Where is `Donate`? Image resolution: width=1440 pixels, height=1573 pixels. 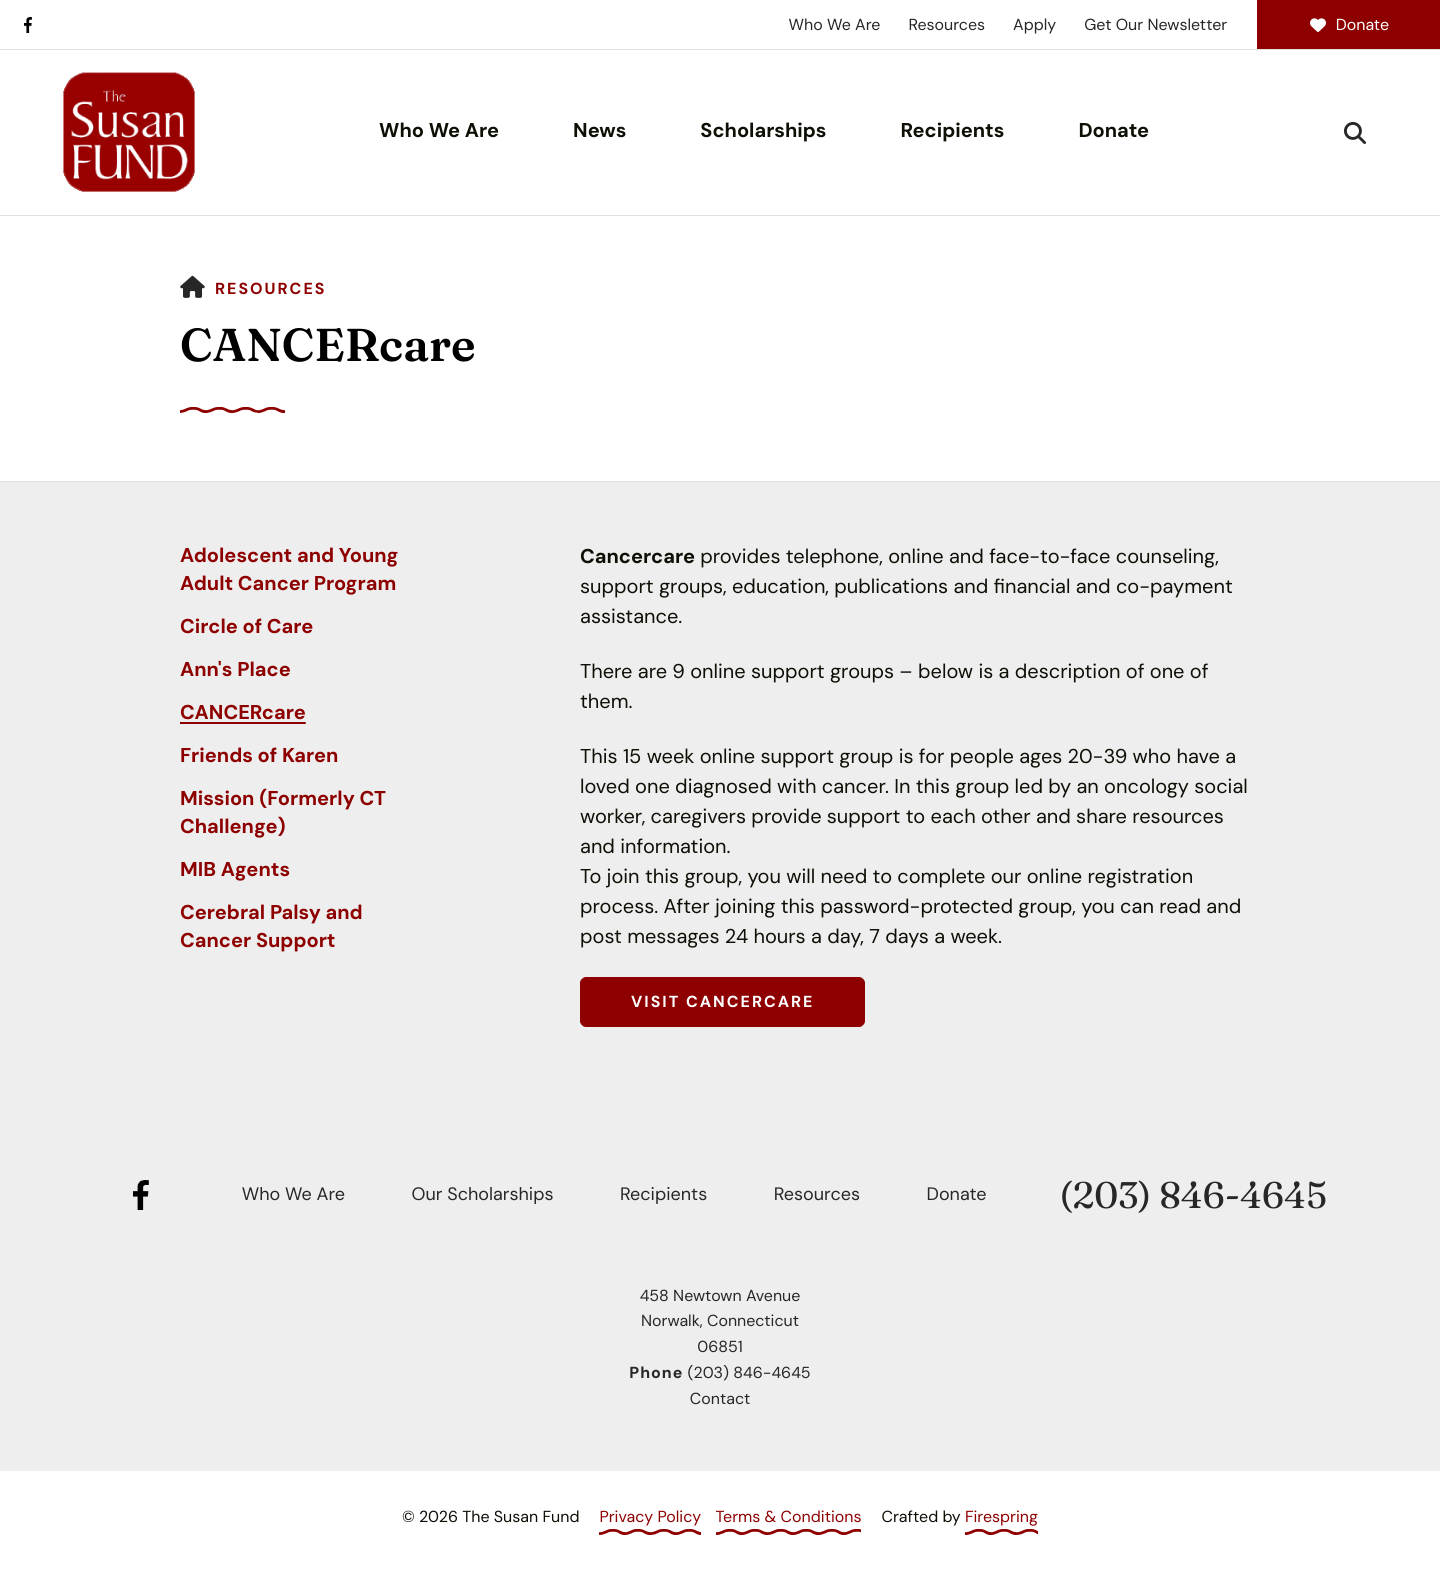
Donate is located at coordinates (1348, 24).